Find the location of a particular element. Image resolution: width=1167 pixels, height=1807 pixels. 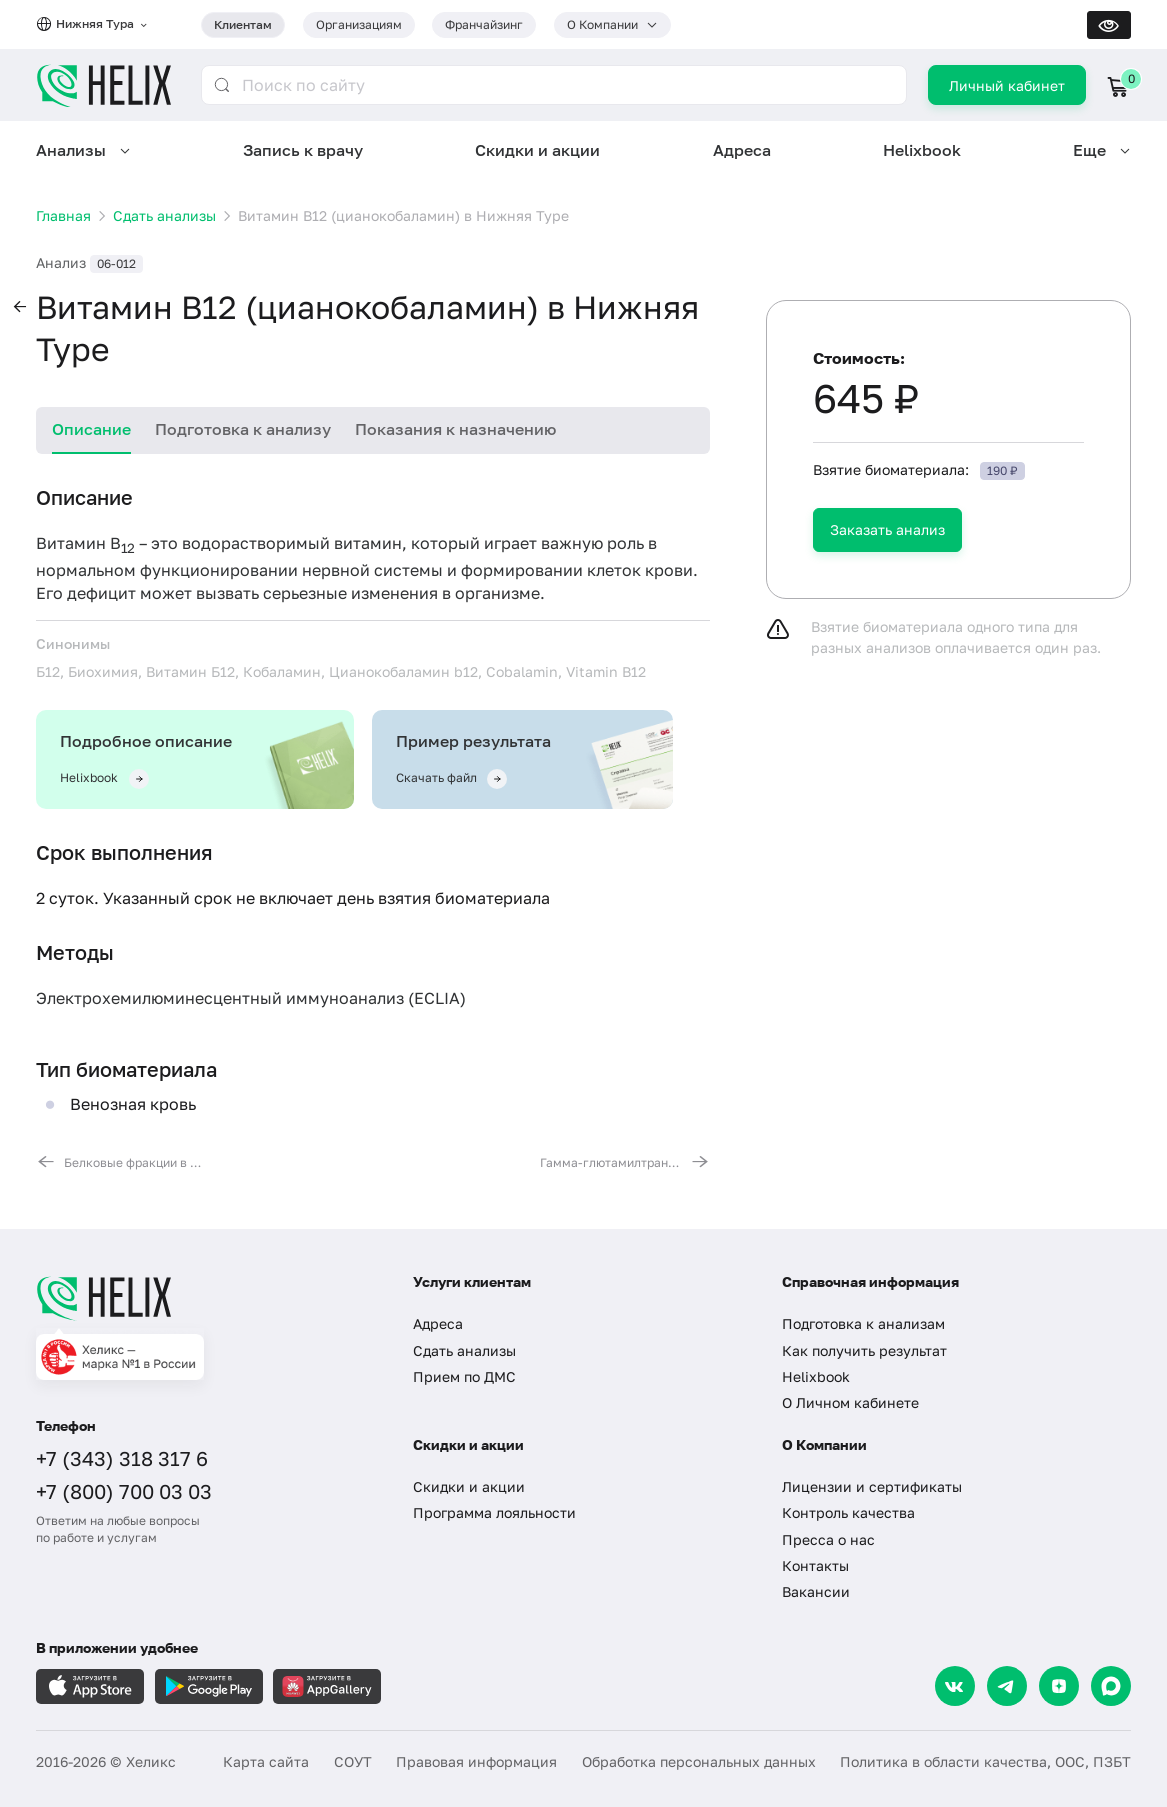

Как получить результат is located at coordinates (864, 1350).